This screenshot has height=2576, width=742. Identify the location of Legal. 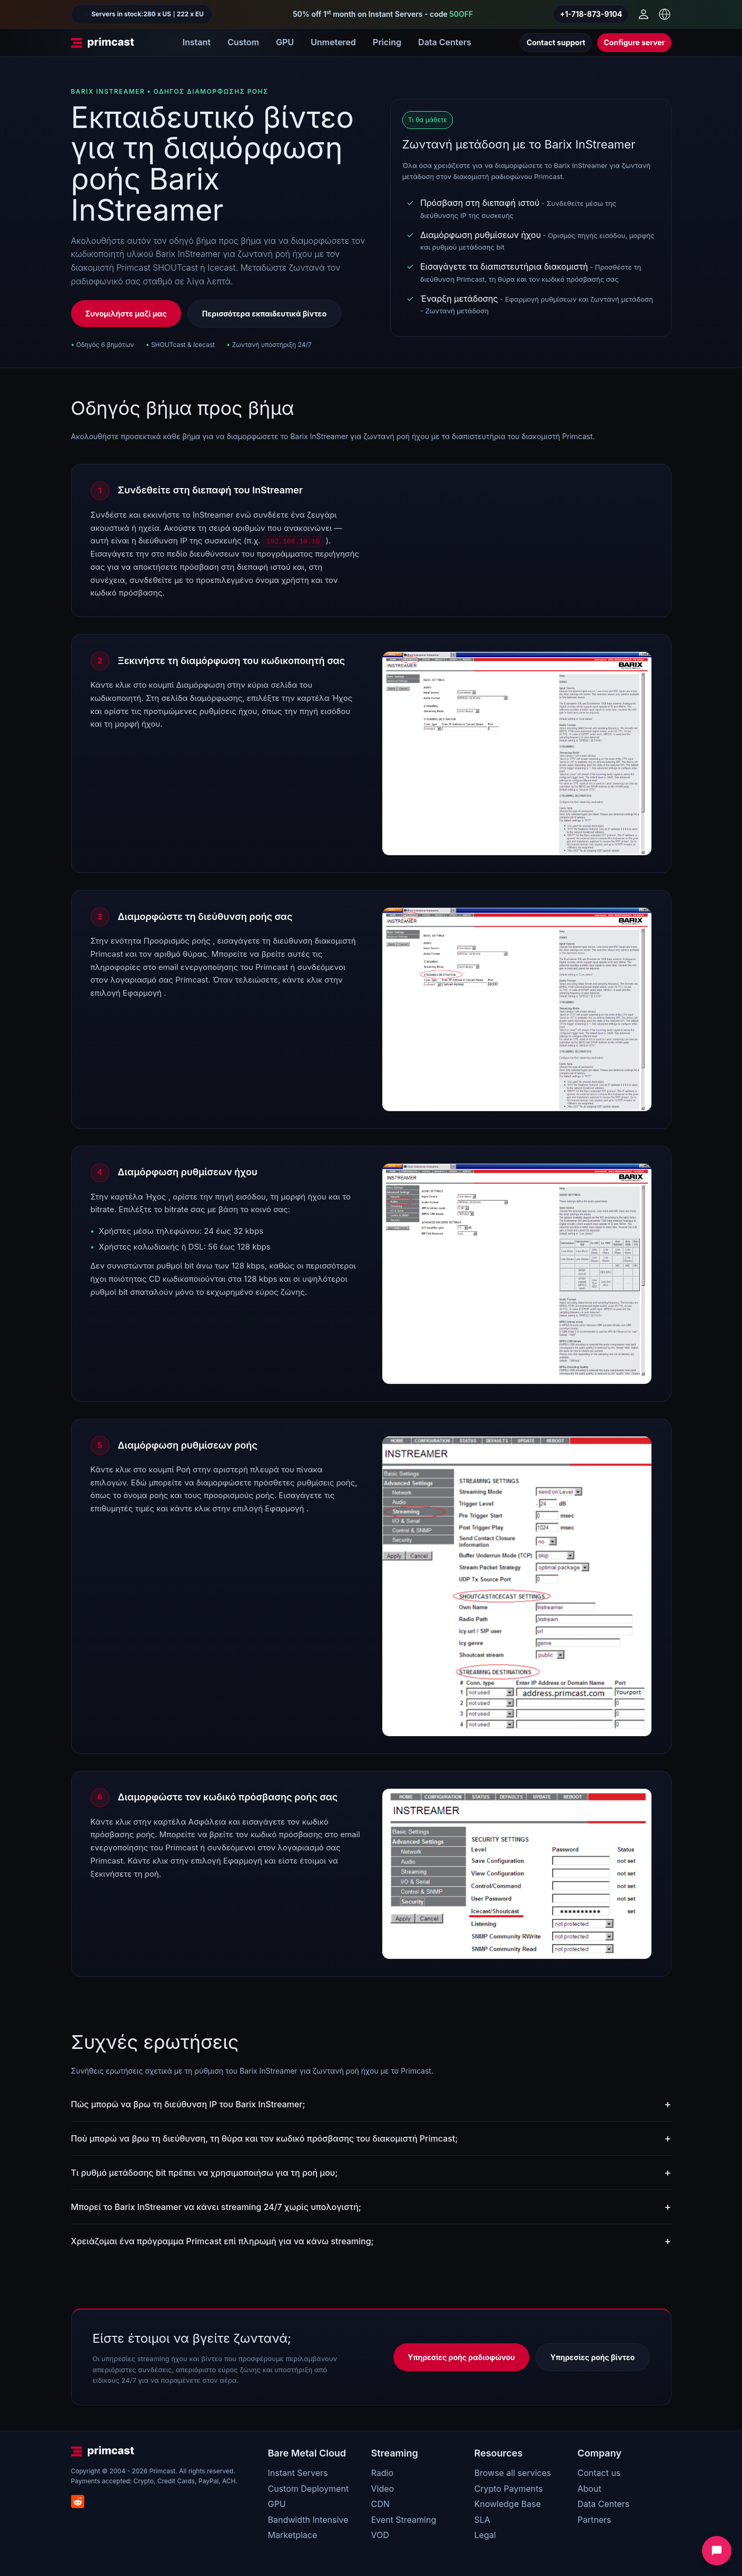
(485, 2535).